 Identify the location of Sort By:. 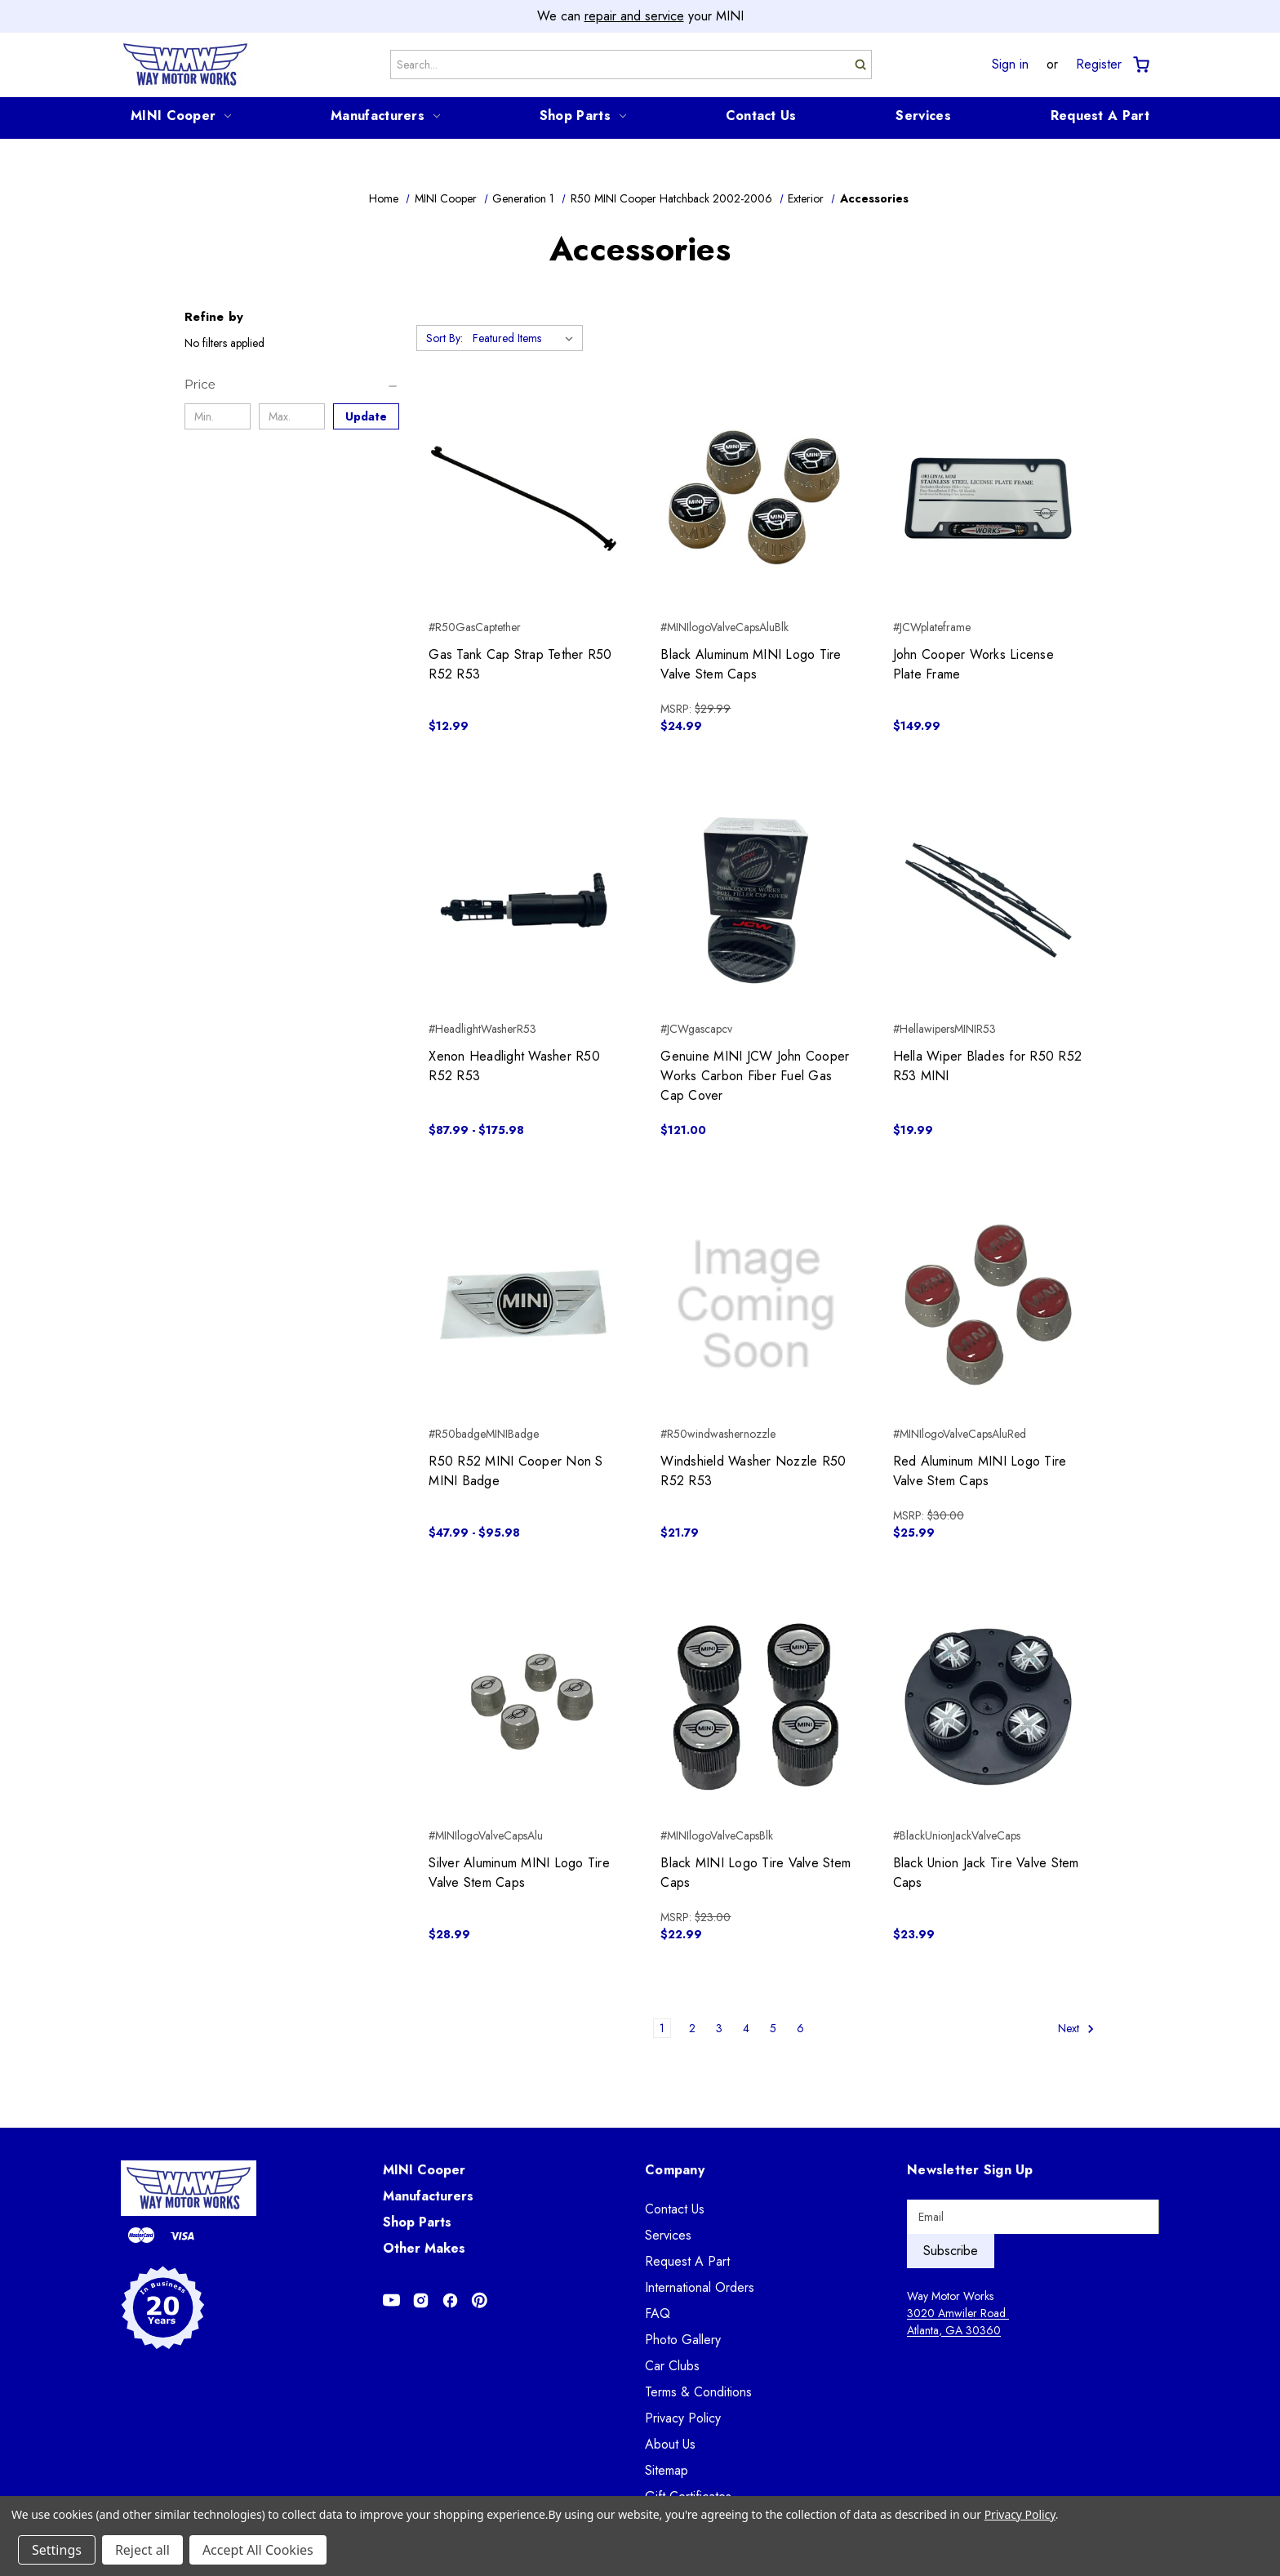
(444, 338).